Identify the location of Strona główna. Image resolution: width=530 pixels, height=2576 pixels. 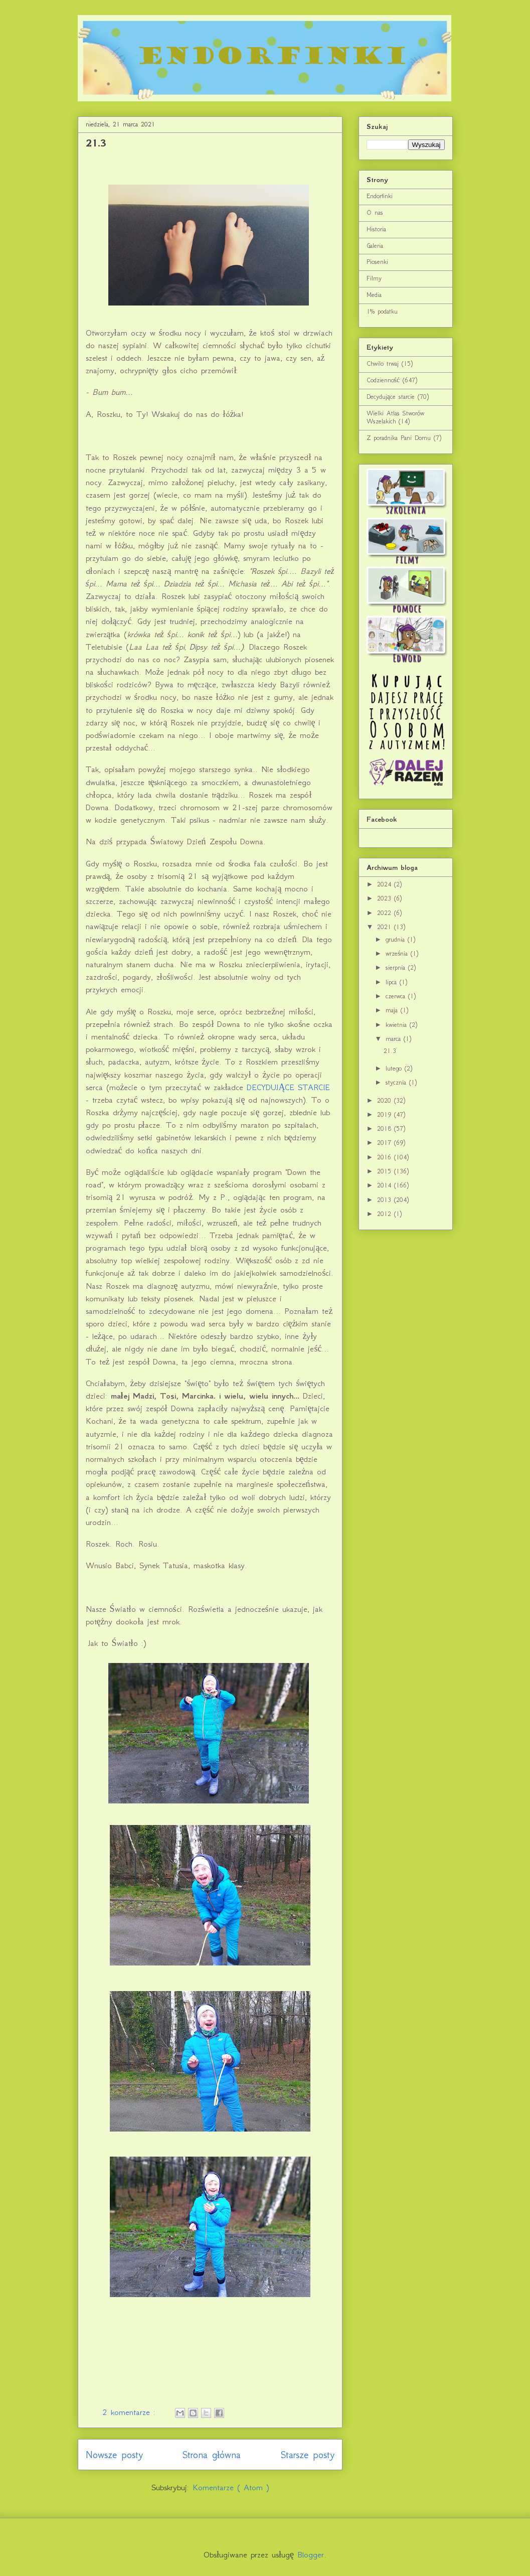
(212, 2455).